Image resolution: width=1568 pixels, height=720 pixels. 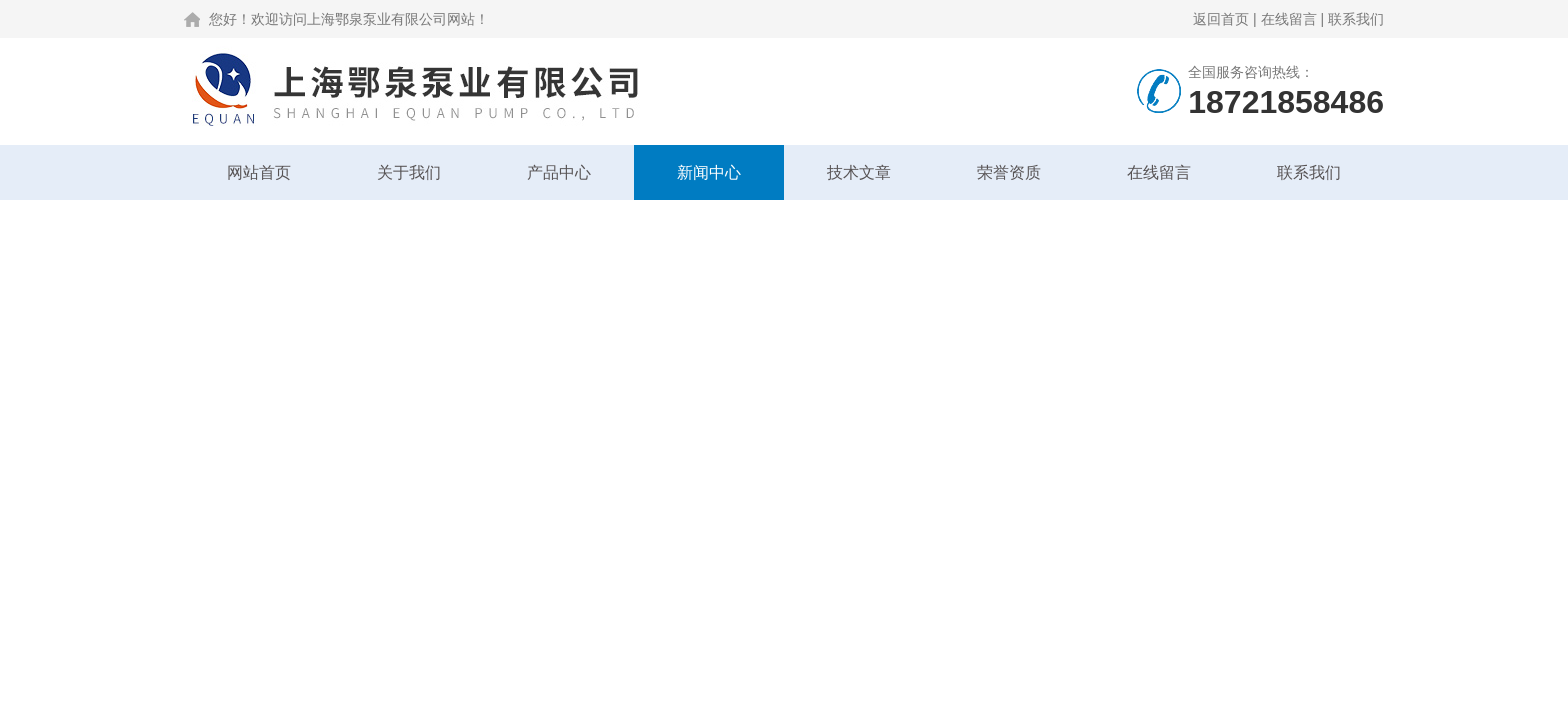 I want to click on 联系我们, so click(x=1356, y=19).